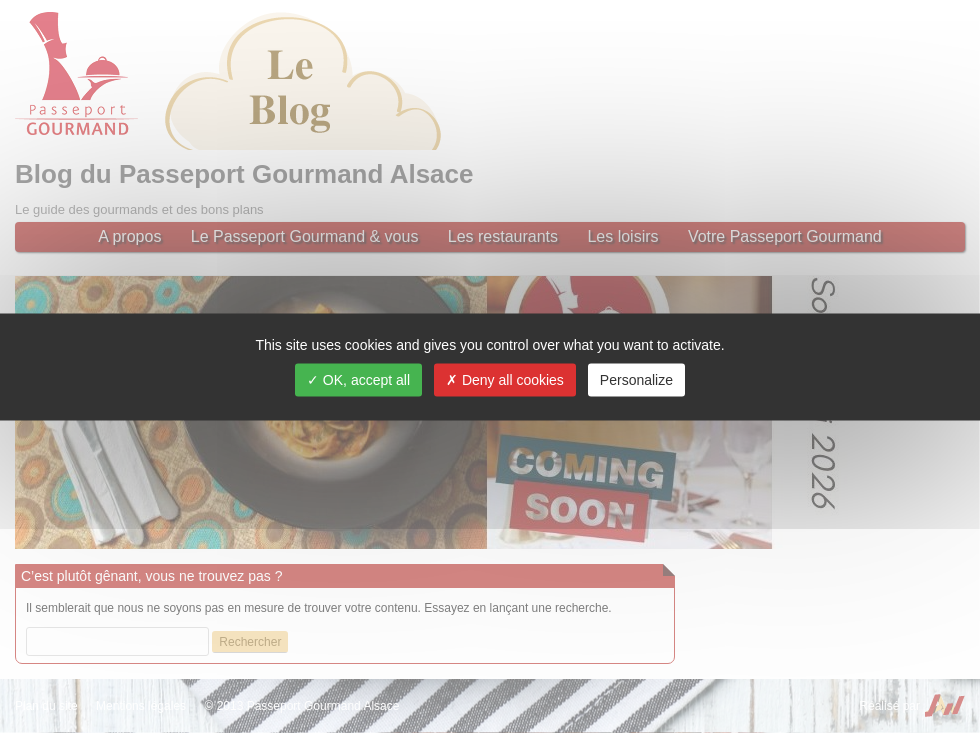 The image size is (980, 733). What do you see at coordinates (505, 379) in the screenshot?
I see `Deny all cookies` at bounding box center [505, 379].